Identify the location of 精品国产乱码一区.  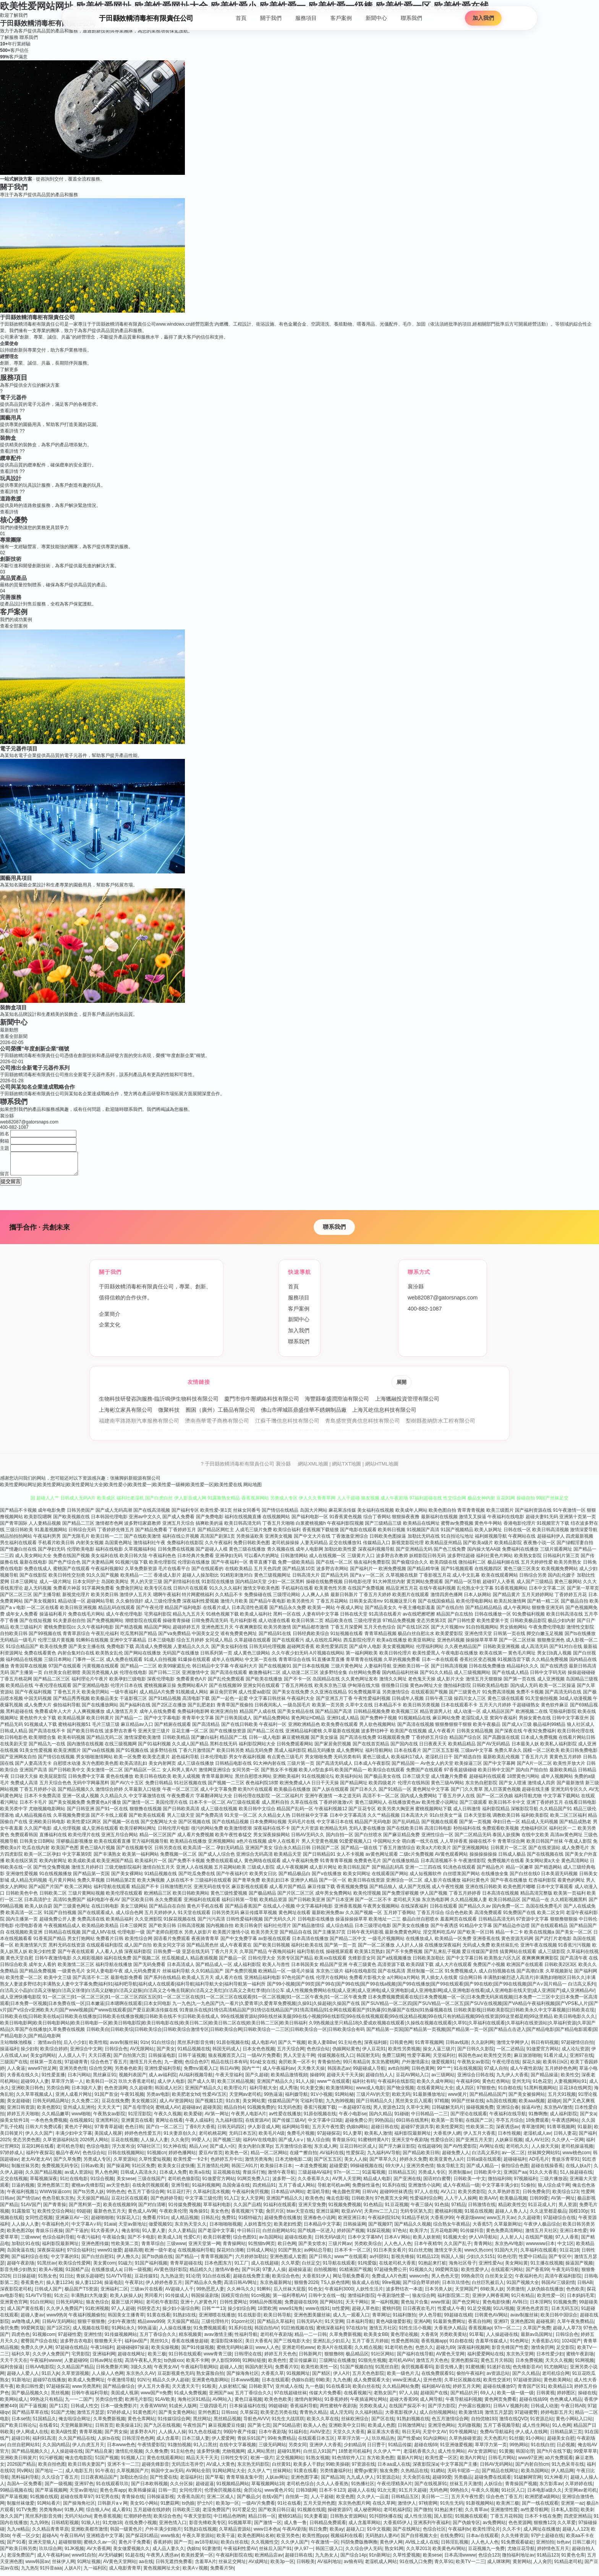
(295, 1813).